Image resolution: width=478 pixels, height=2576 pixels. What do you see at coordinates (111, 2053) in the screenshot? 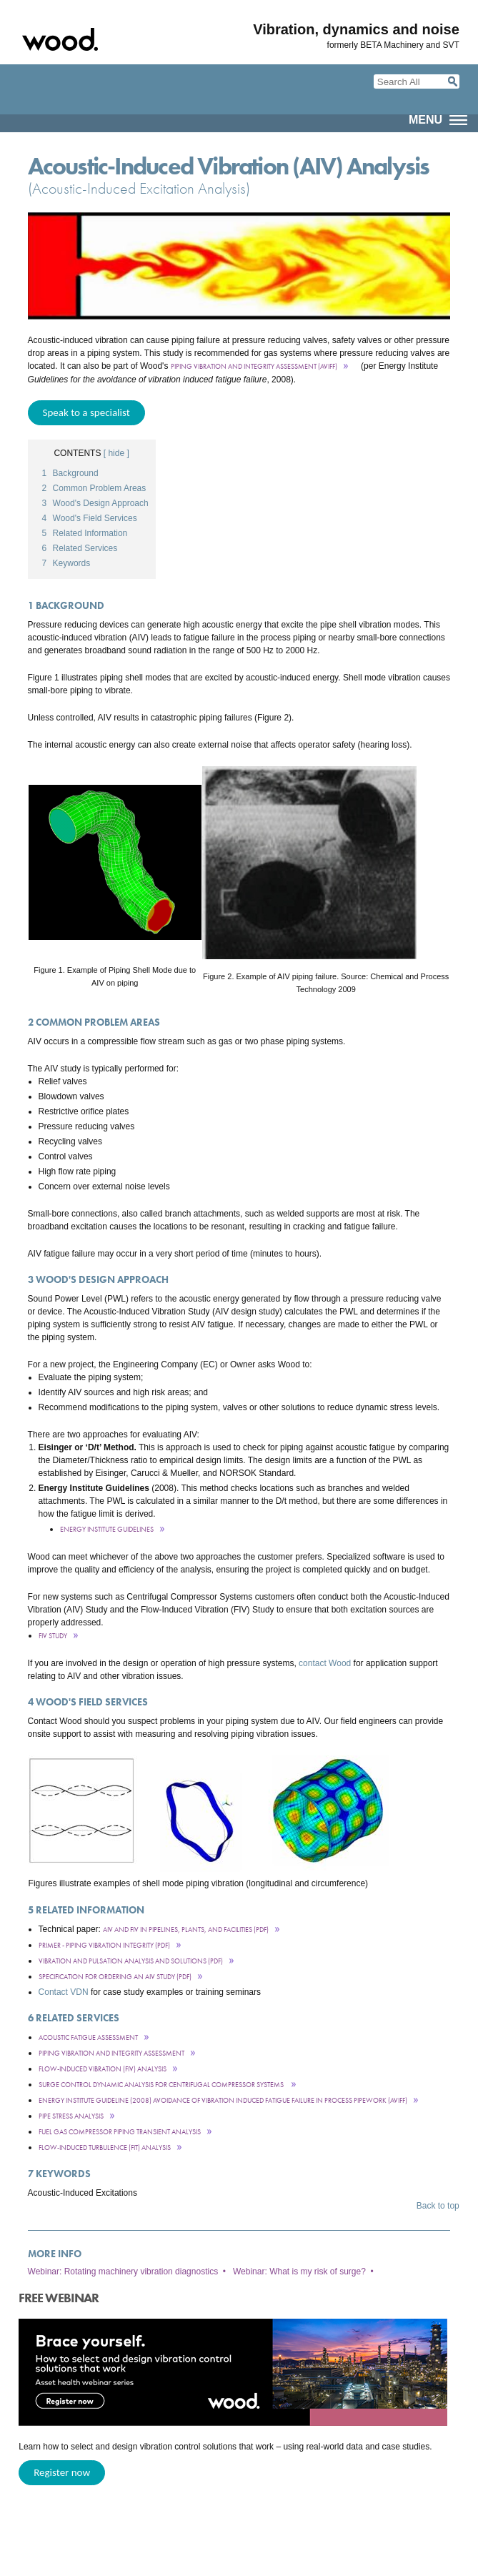
I see `Piping VibraTion and Integrity Assessment` at bounding box center [111, 2053].